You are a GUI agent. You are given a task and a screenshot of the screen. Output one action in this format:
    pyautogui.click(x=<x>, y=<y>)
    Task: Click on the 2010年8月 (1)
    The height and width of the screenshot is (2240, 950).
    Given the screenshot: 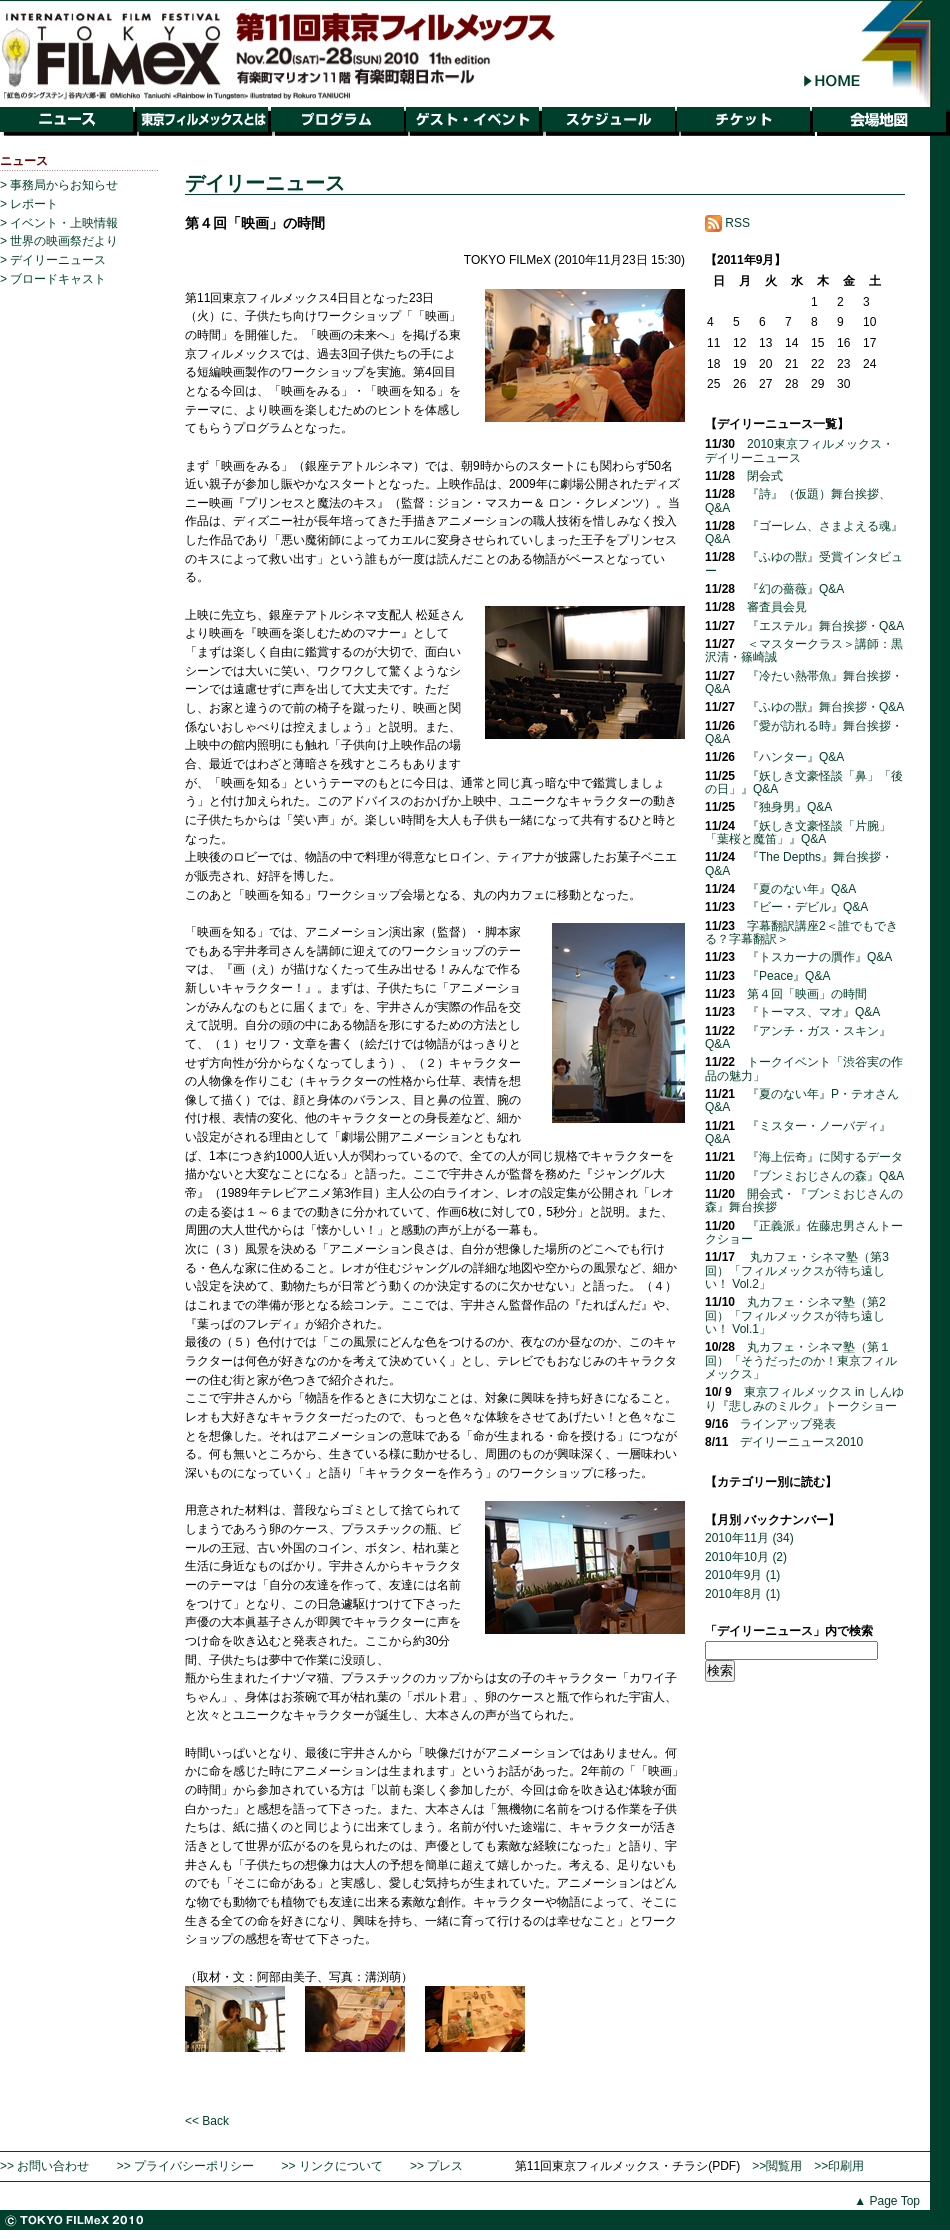 What is the action you would take?
    pyautogui.click(x=742, y=1594)
    